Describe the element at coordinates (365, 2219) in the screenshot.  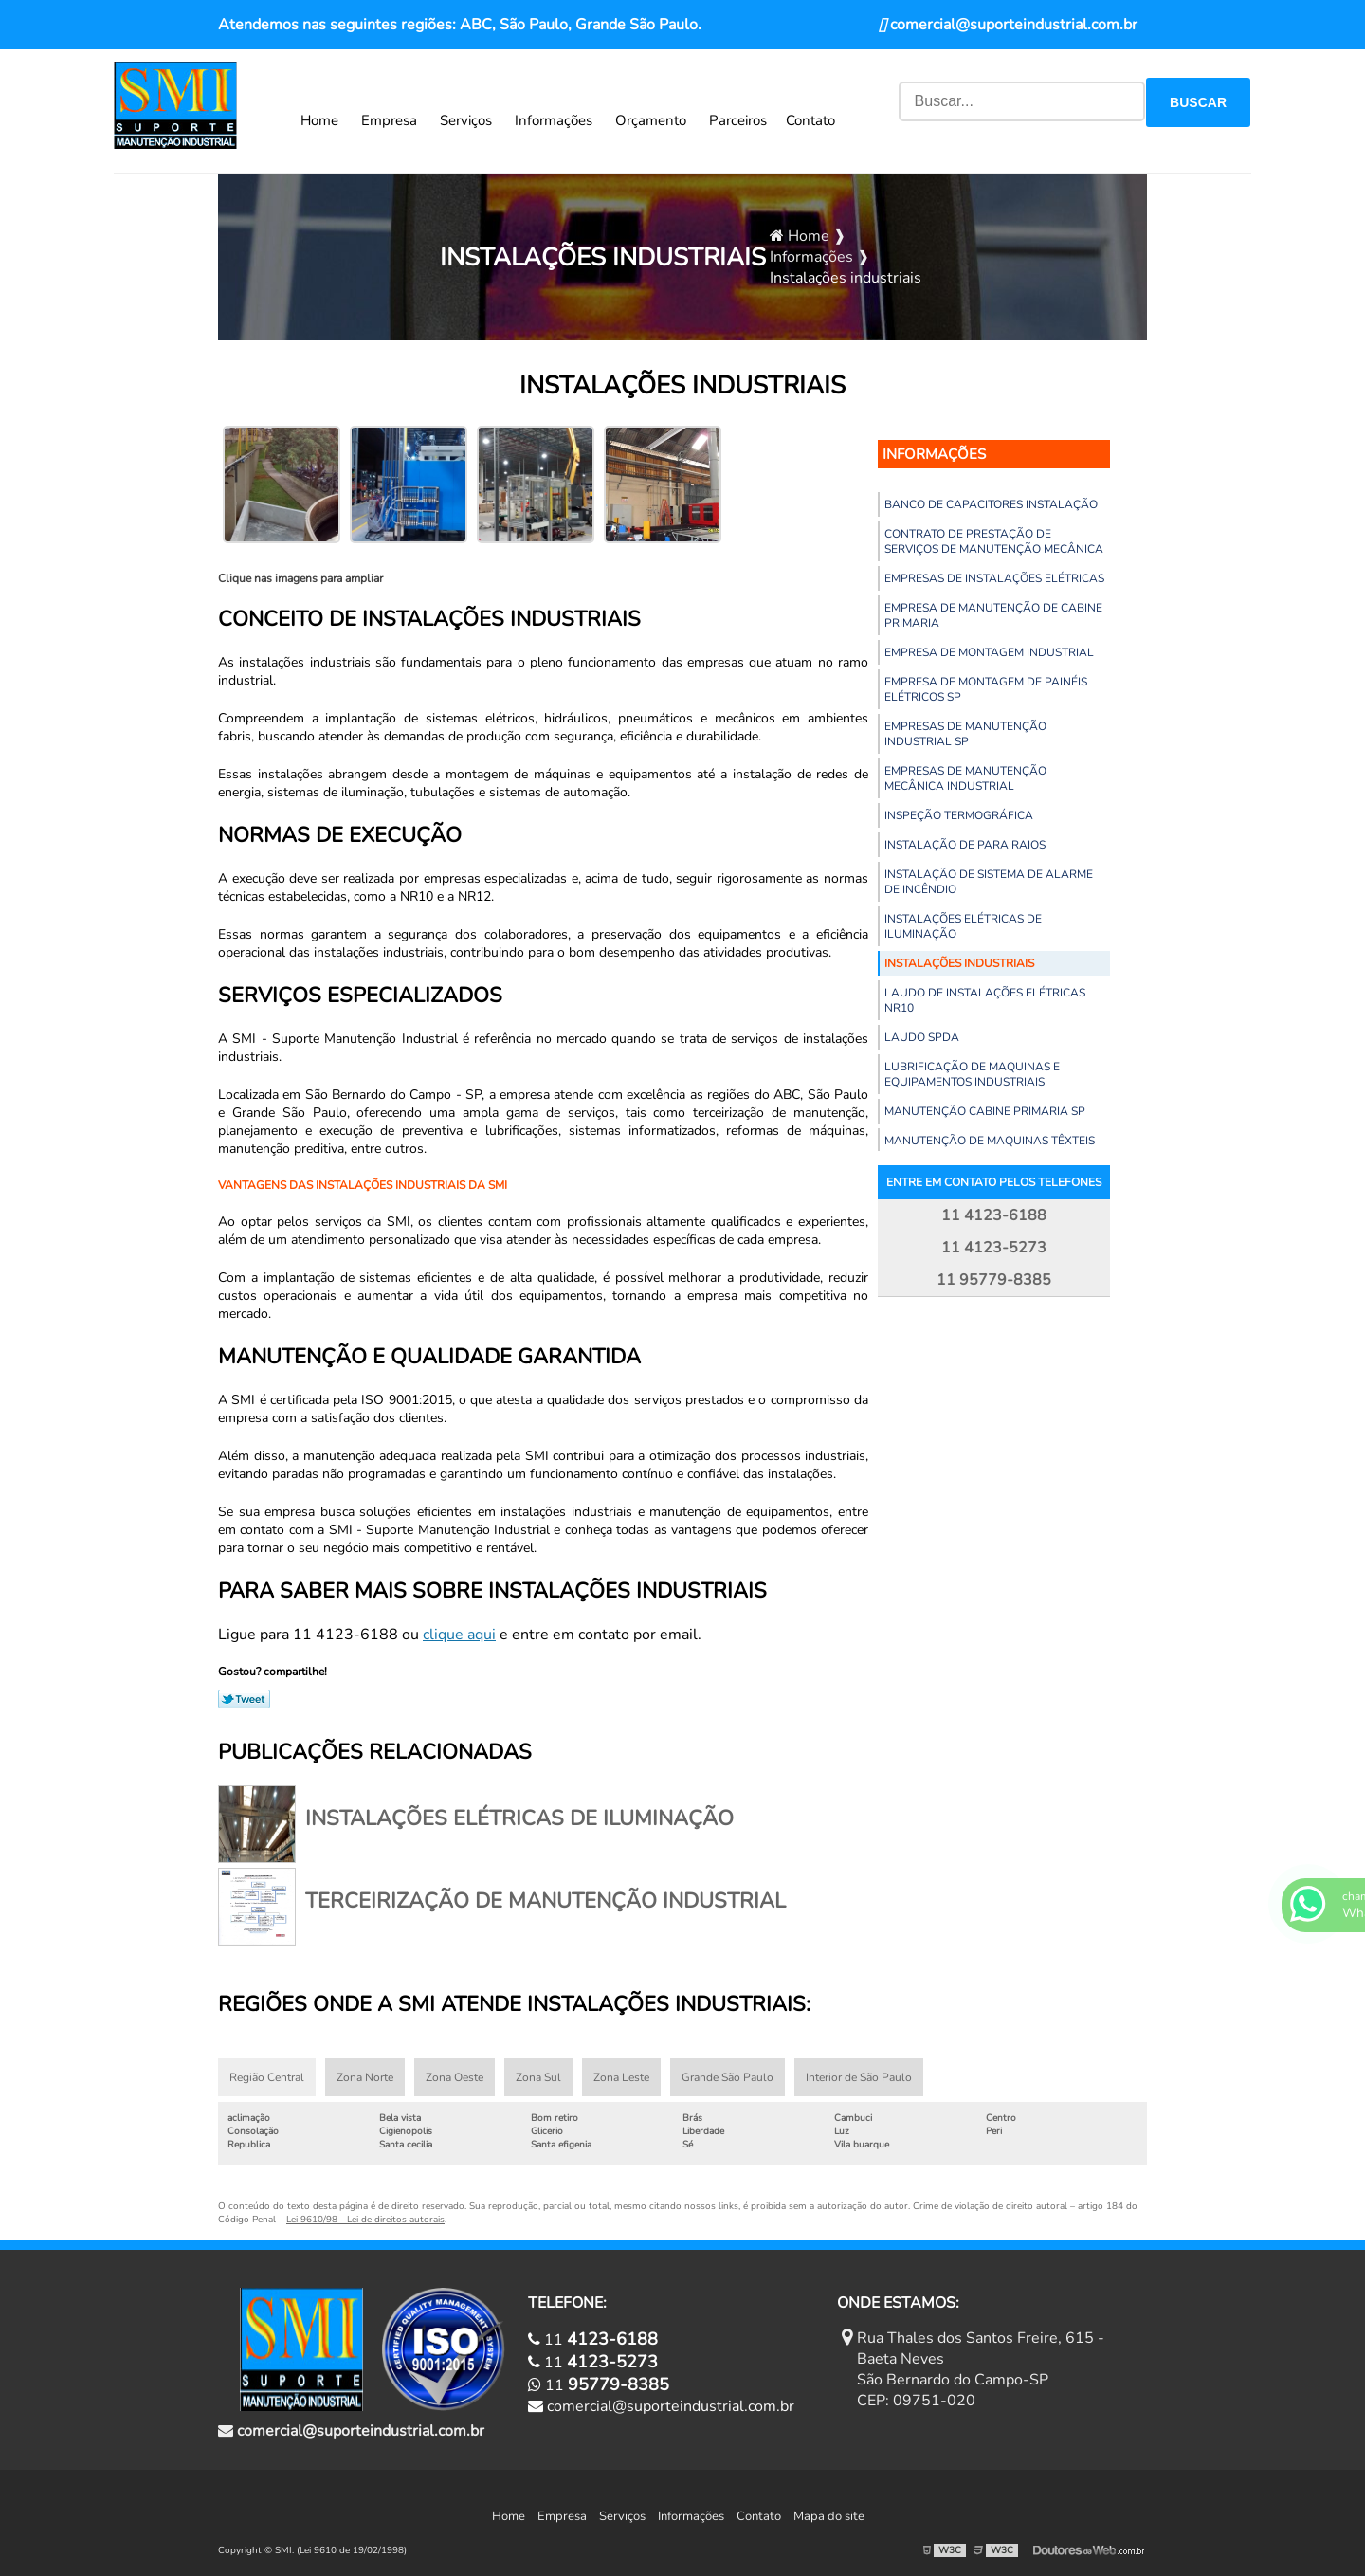
I see `Lei 9610/98 - Lei de direitos autorais` at that location.